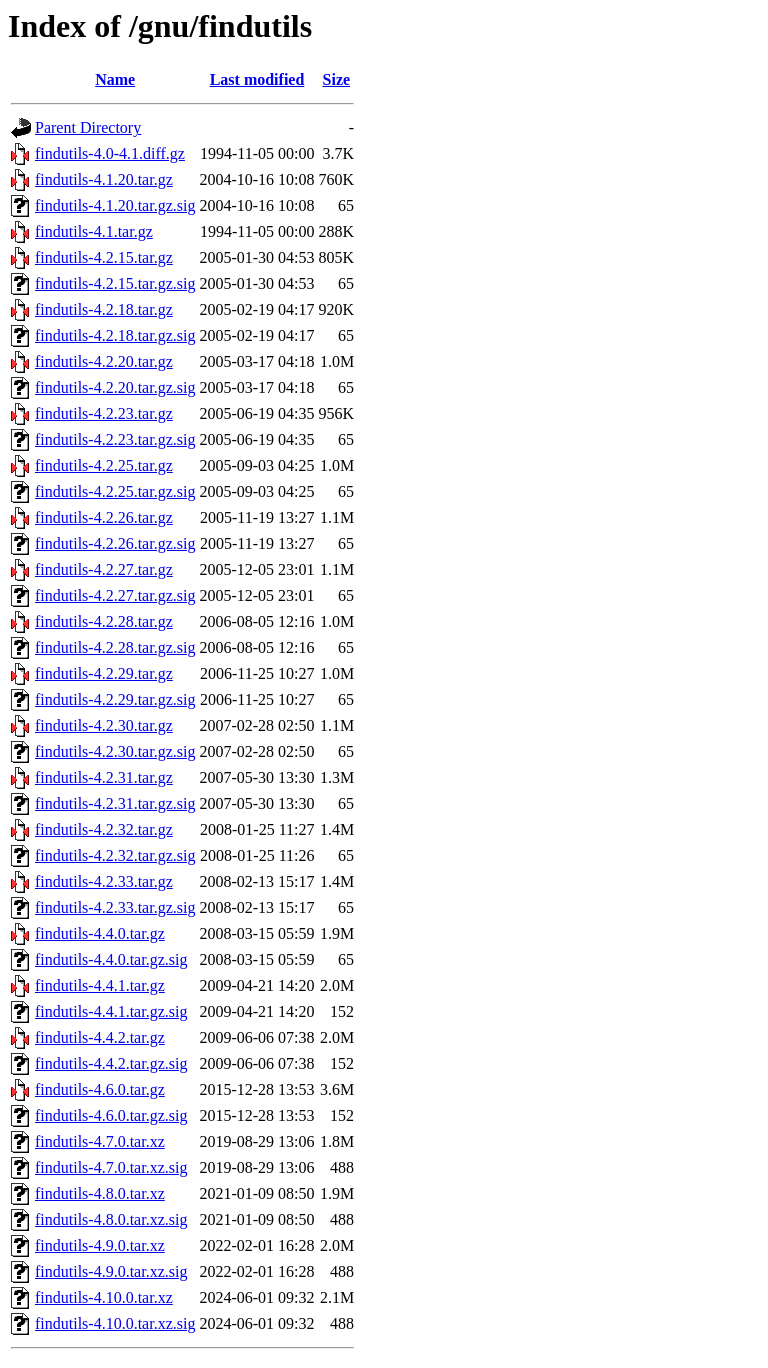  What do you see at coordinates (94, 231) in the screenshot?
I see `findutils-4.1.tar.gz` at bounding box center [94, 231].